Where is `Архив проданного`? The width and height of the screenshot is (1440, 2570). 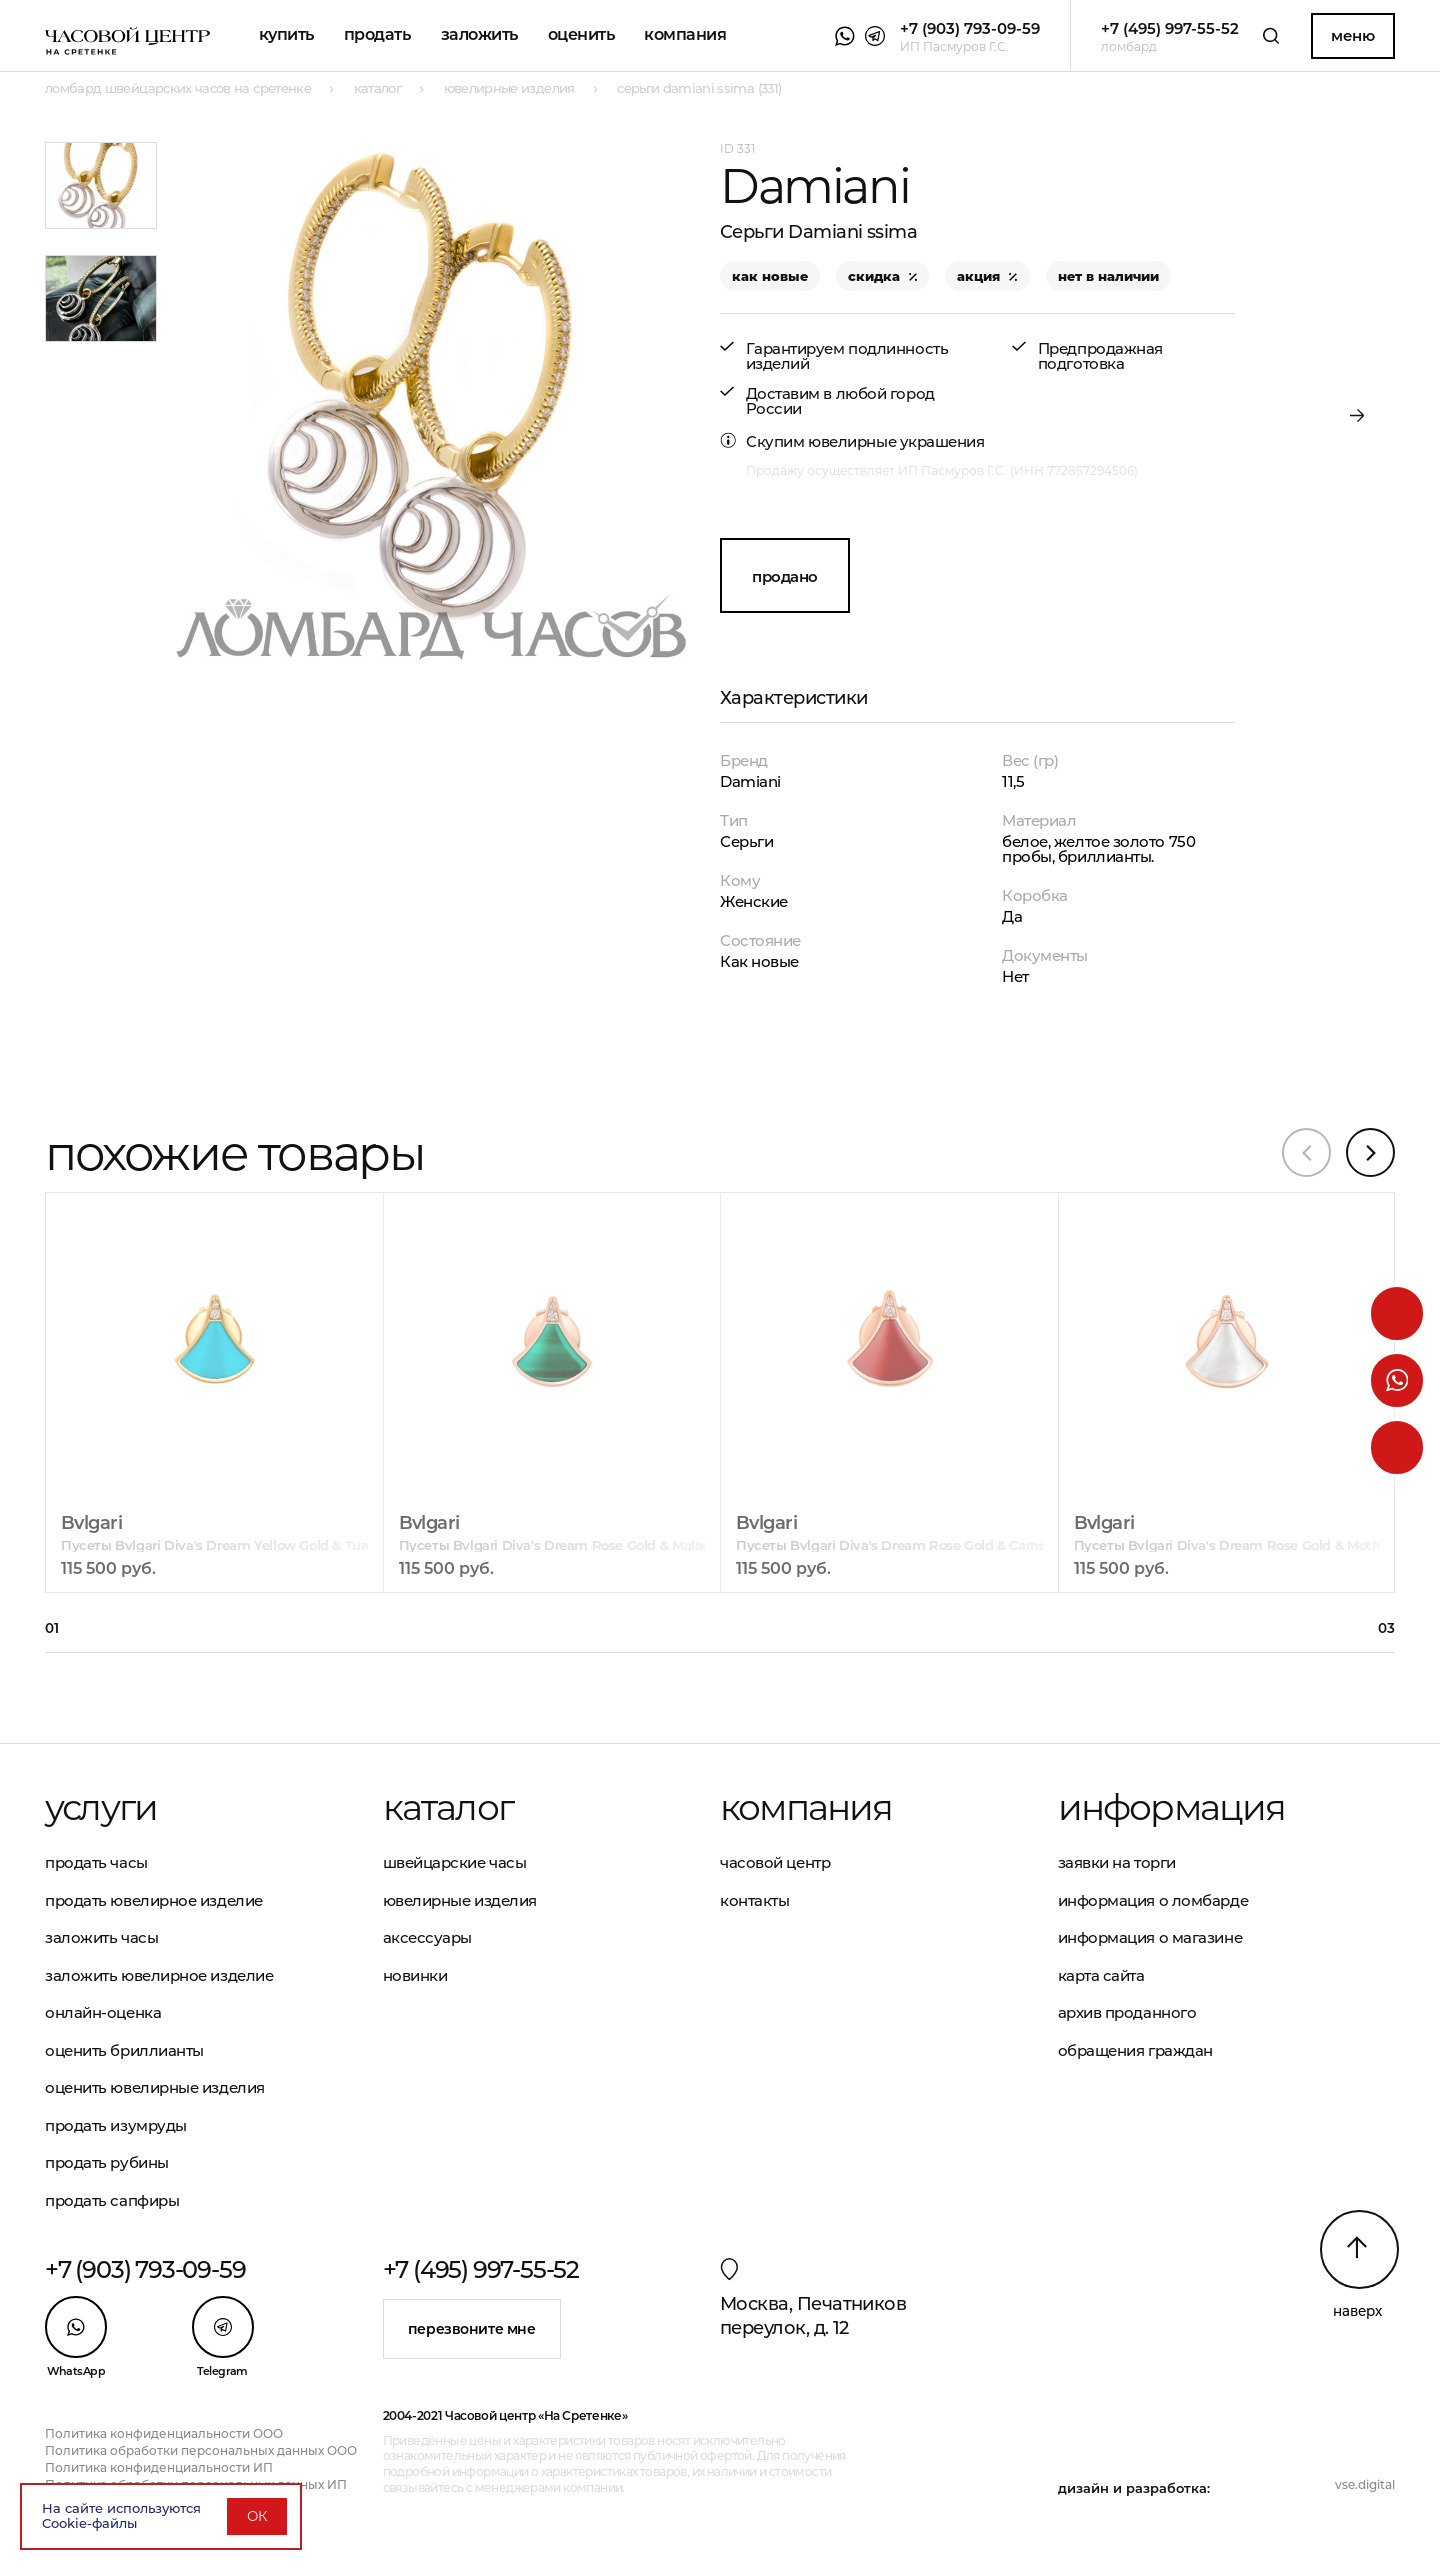 Архив проданного is located at coordinates (1127, 2012).